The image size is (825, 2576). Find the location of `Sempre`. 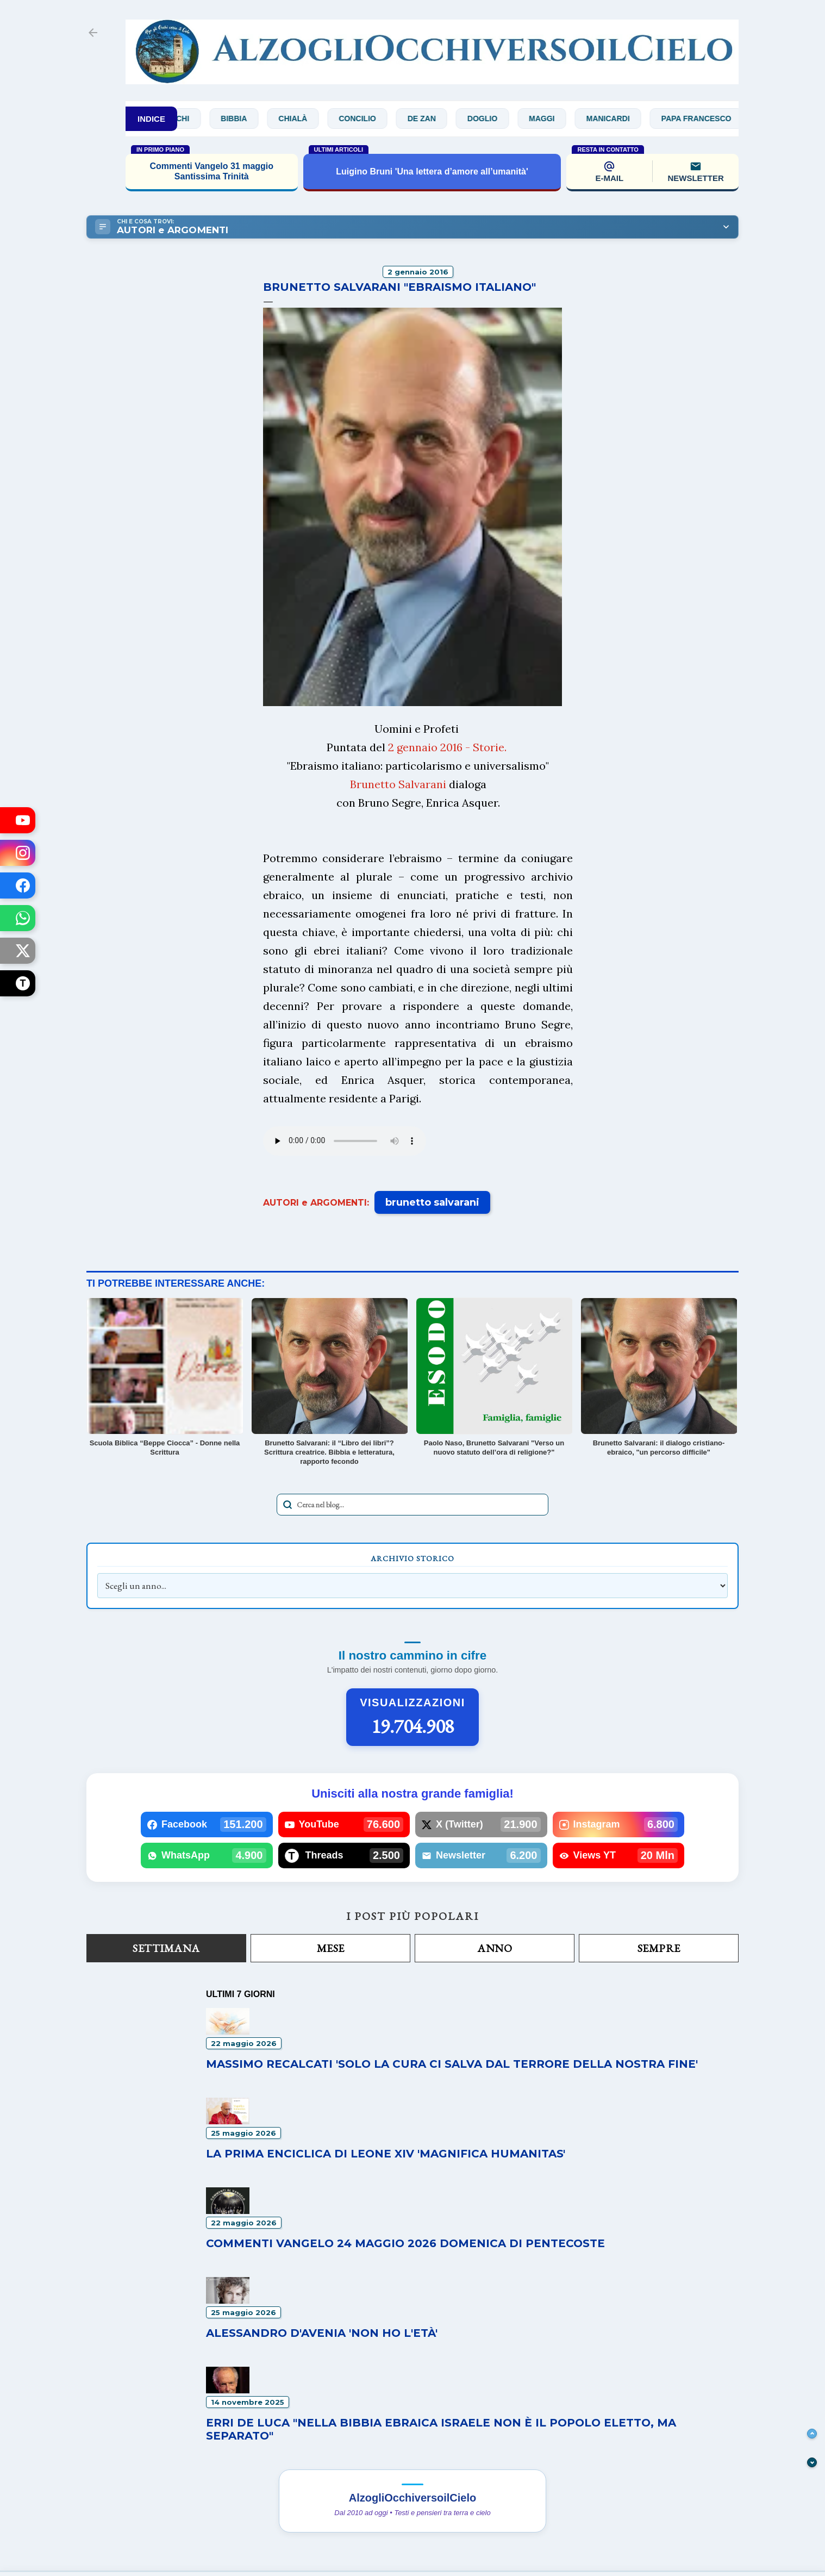

Sempre is located at coordinates (659, 1948).